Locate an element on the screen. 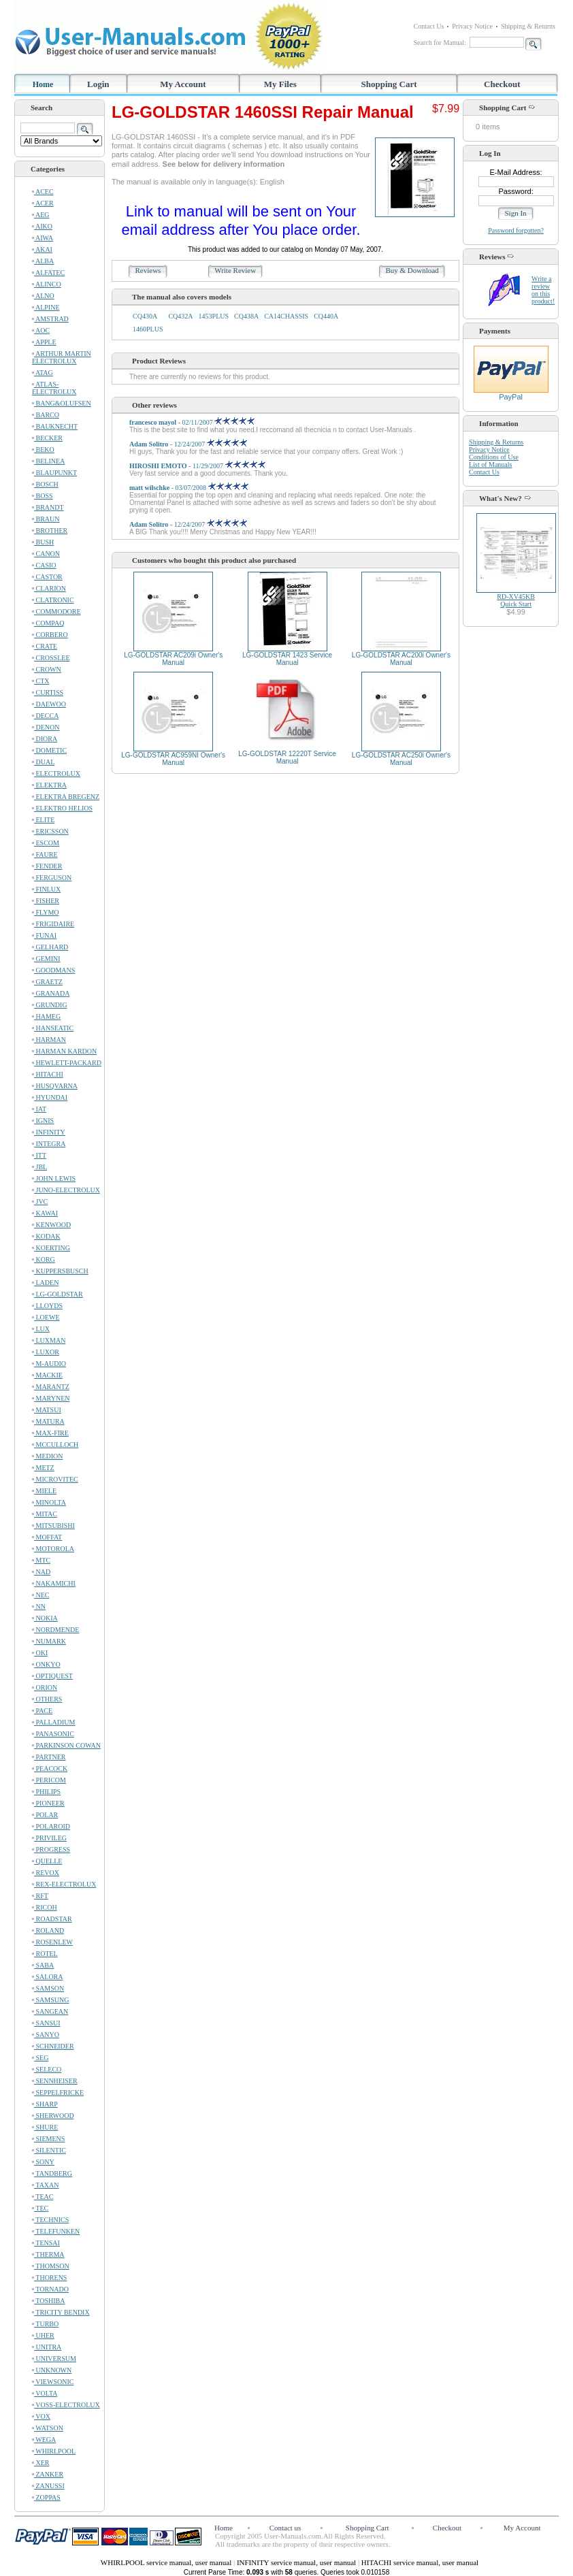 This screenshot has width=573, height=2576. REVOX is located at coordinates (45, 1872).